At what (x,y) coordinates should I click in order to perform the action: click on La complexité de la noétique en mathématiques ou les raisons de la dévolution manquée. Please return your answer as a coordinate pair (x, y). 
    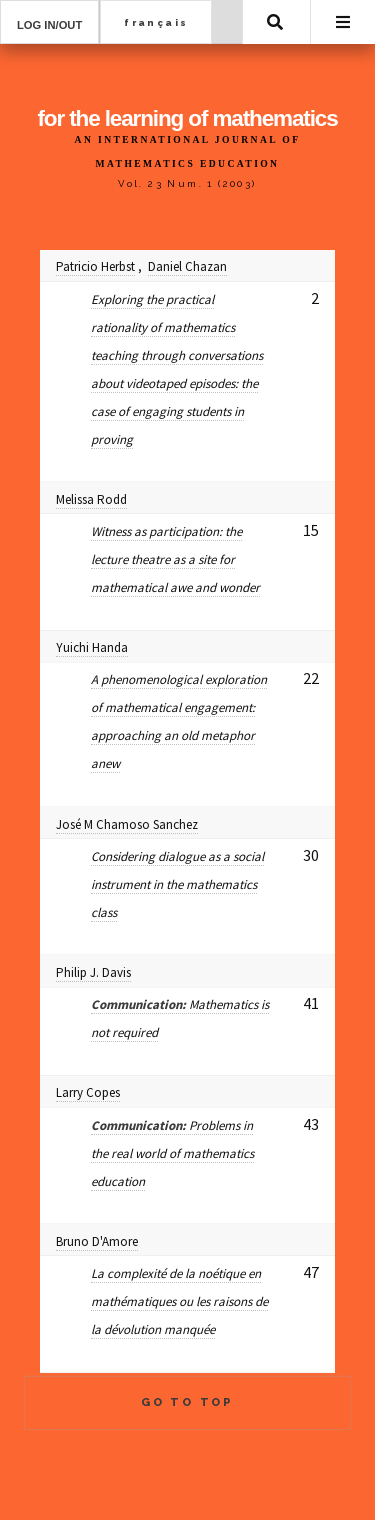
    Looking at the image, I should click on (179, 1301).